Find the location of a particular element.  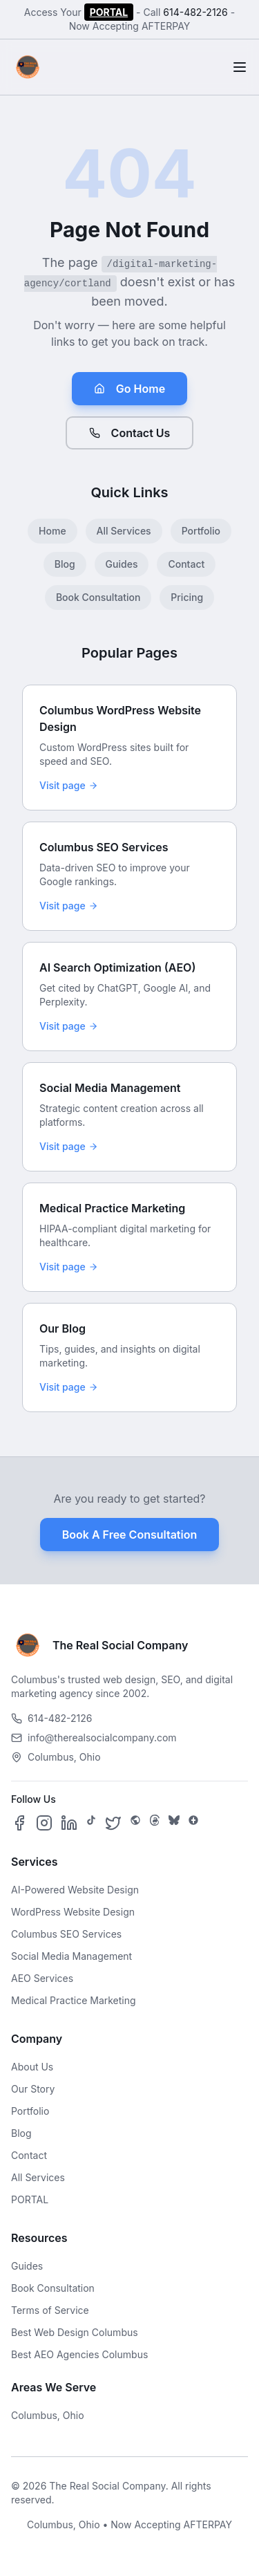

Book Consultation is located at coordinates (98, 597).